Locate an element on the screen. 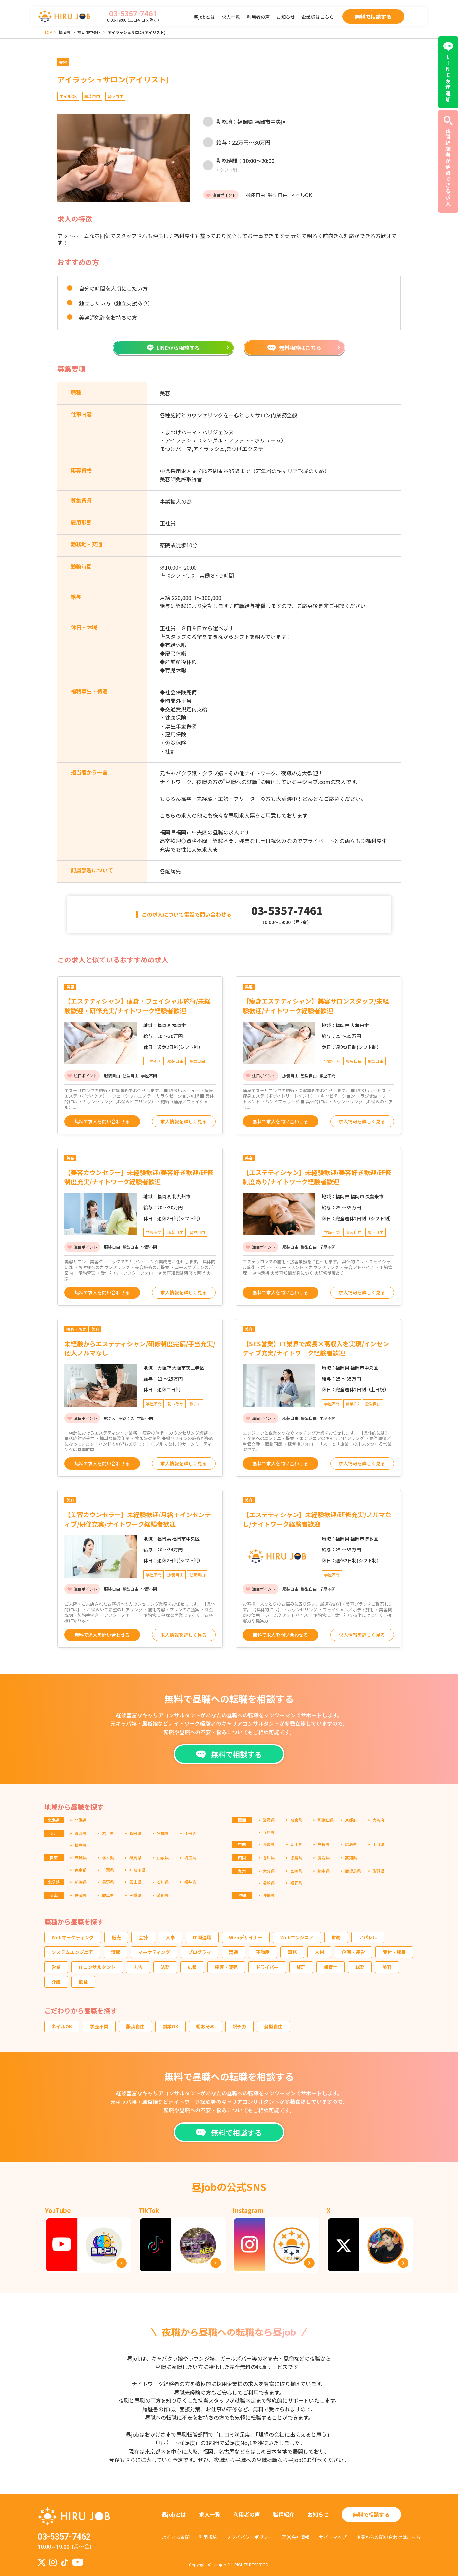 This screenshot has width=458, height=2576. 販売 is located at coordinates (116, 1937).